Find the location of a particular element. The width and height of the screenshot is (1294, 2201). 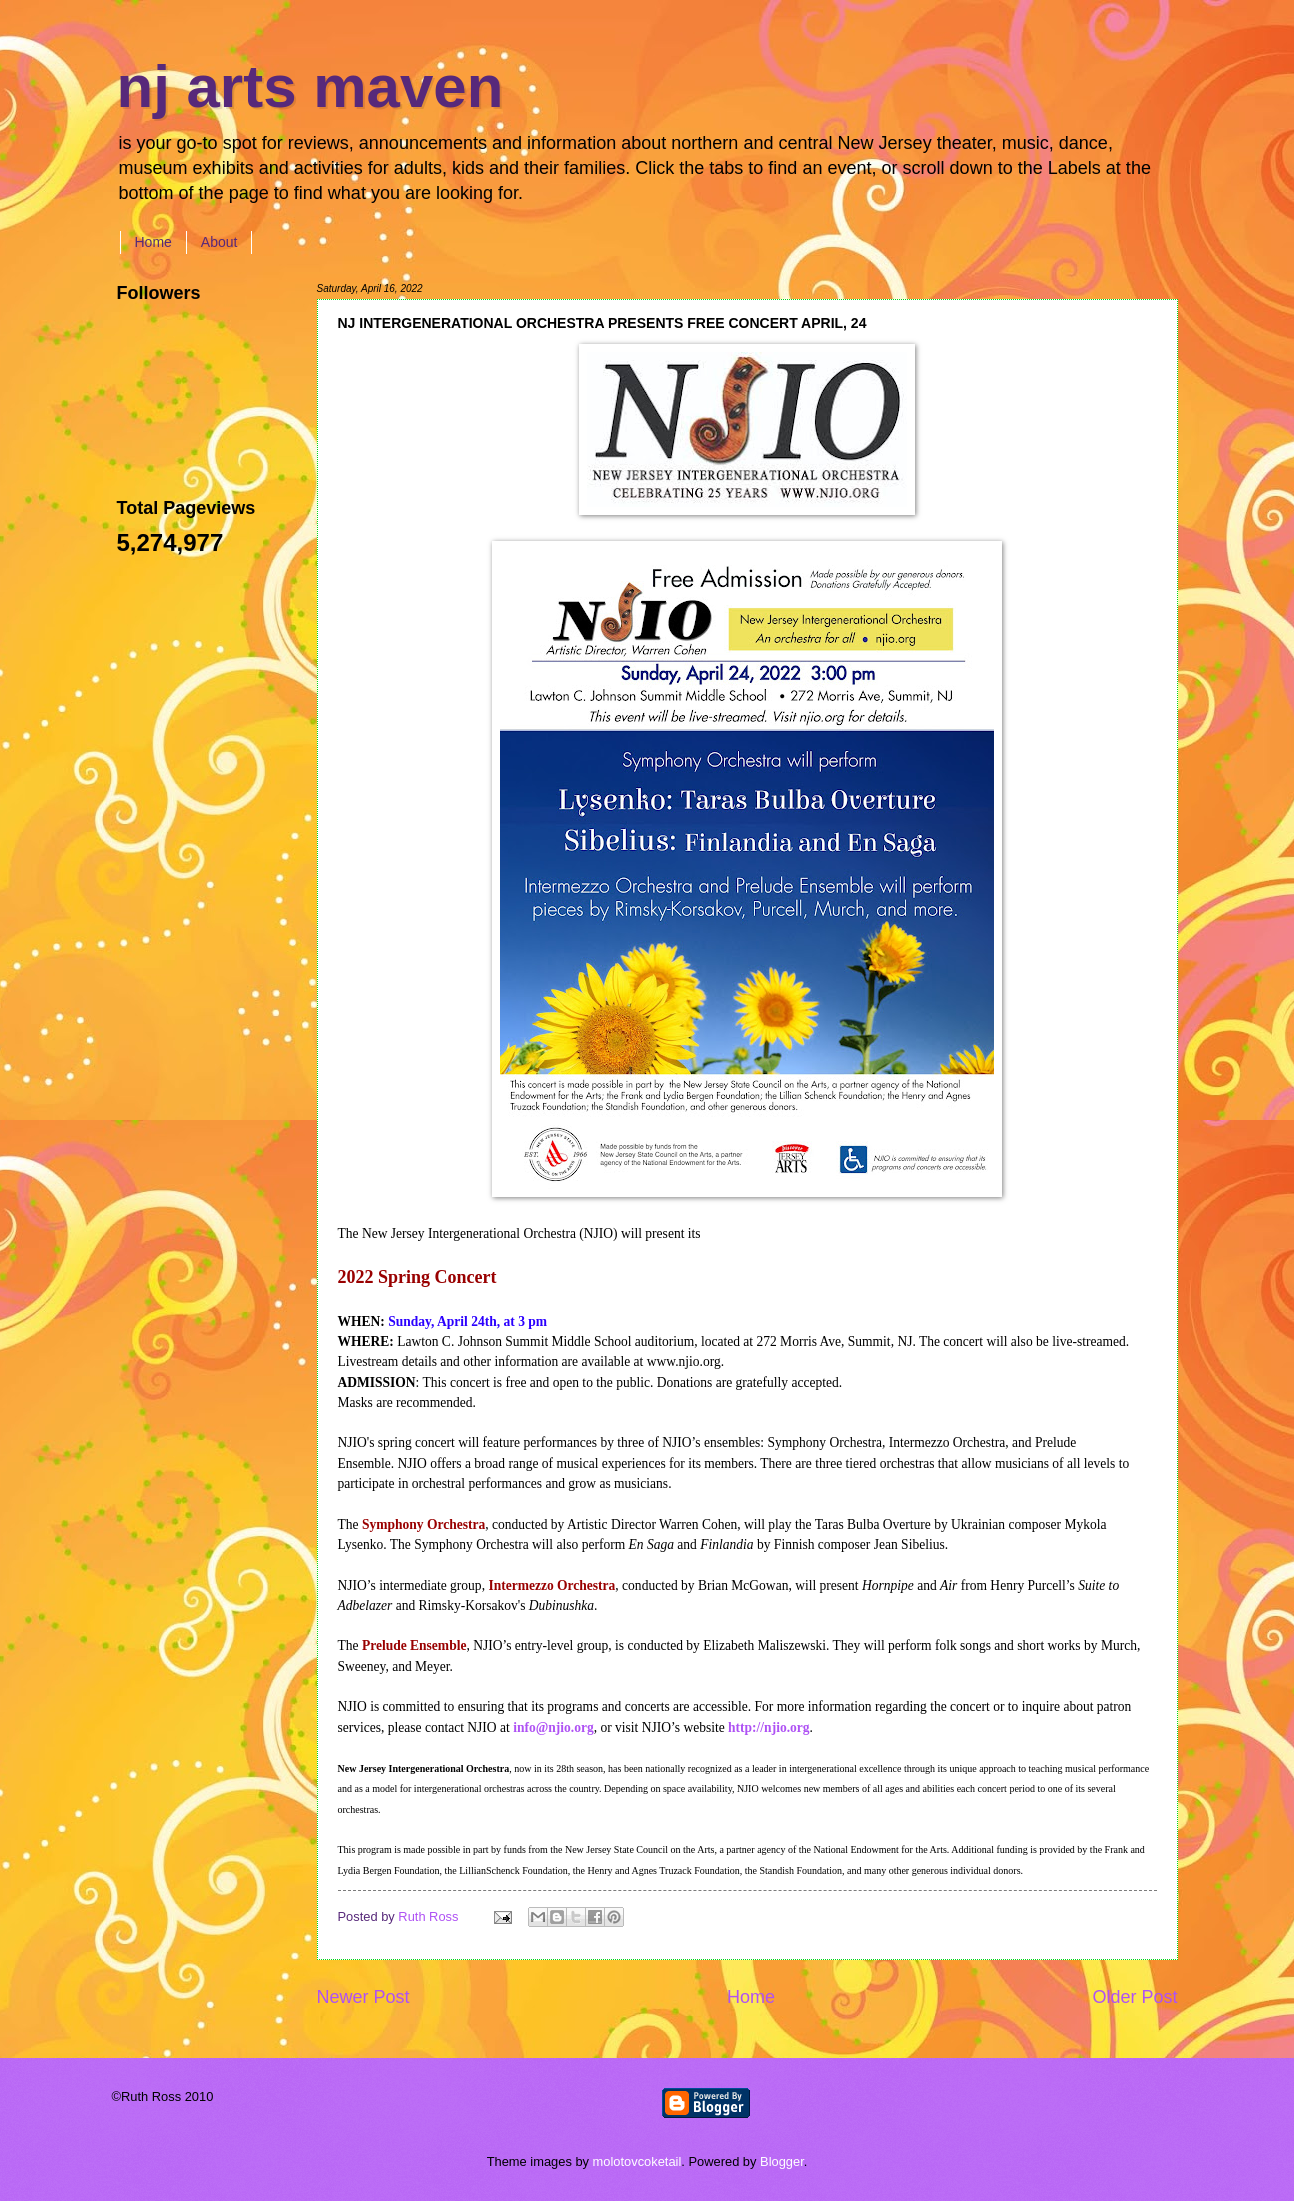

Newer Post is located at coordinates (363, 1997).